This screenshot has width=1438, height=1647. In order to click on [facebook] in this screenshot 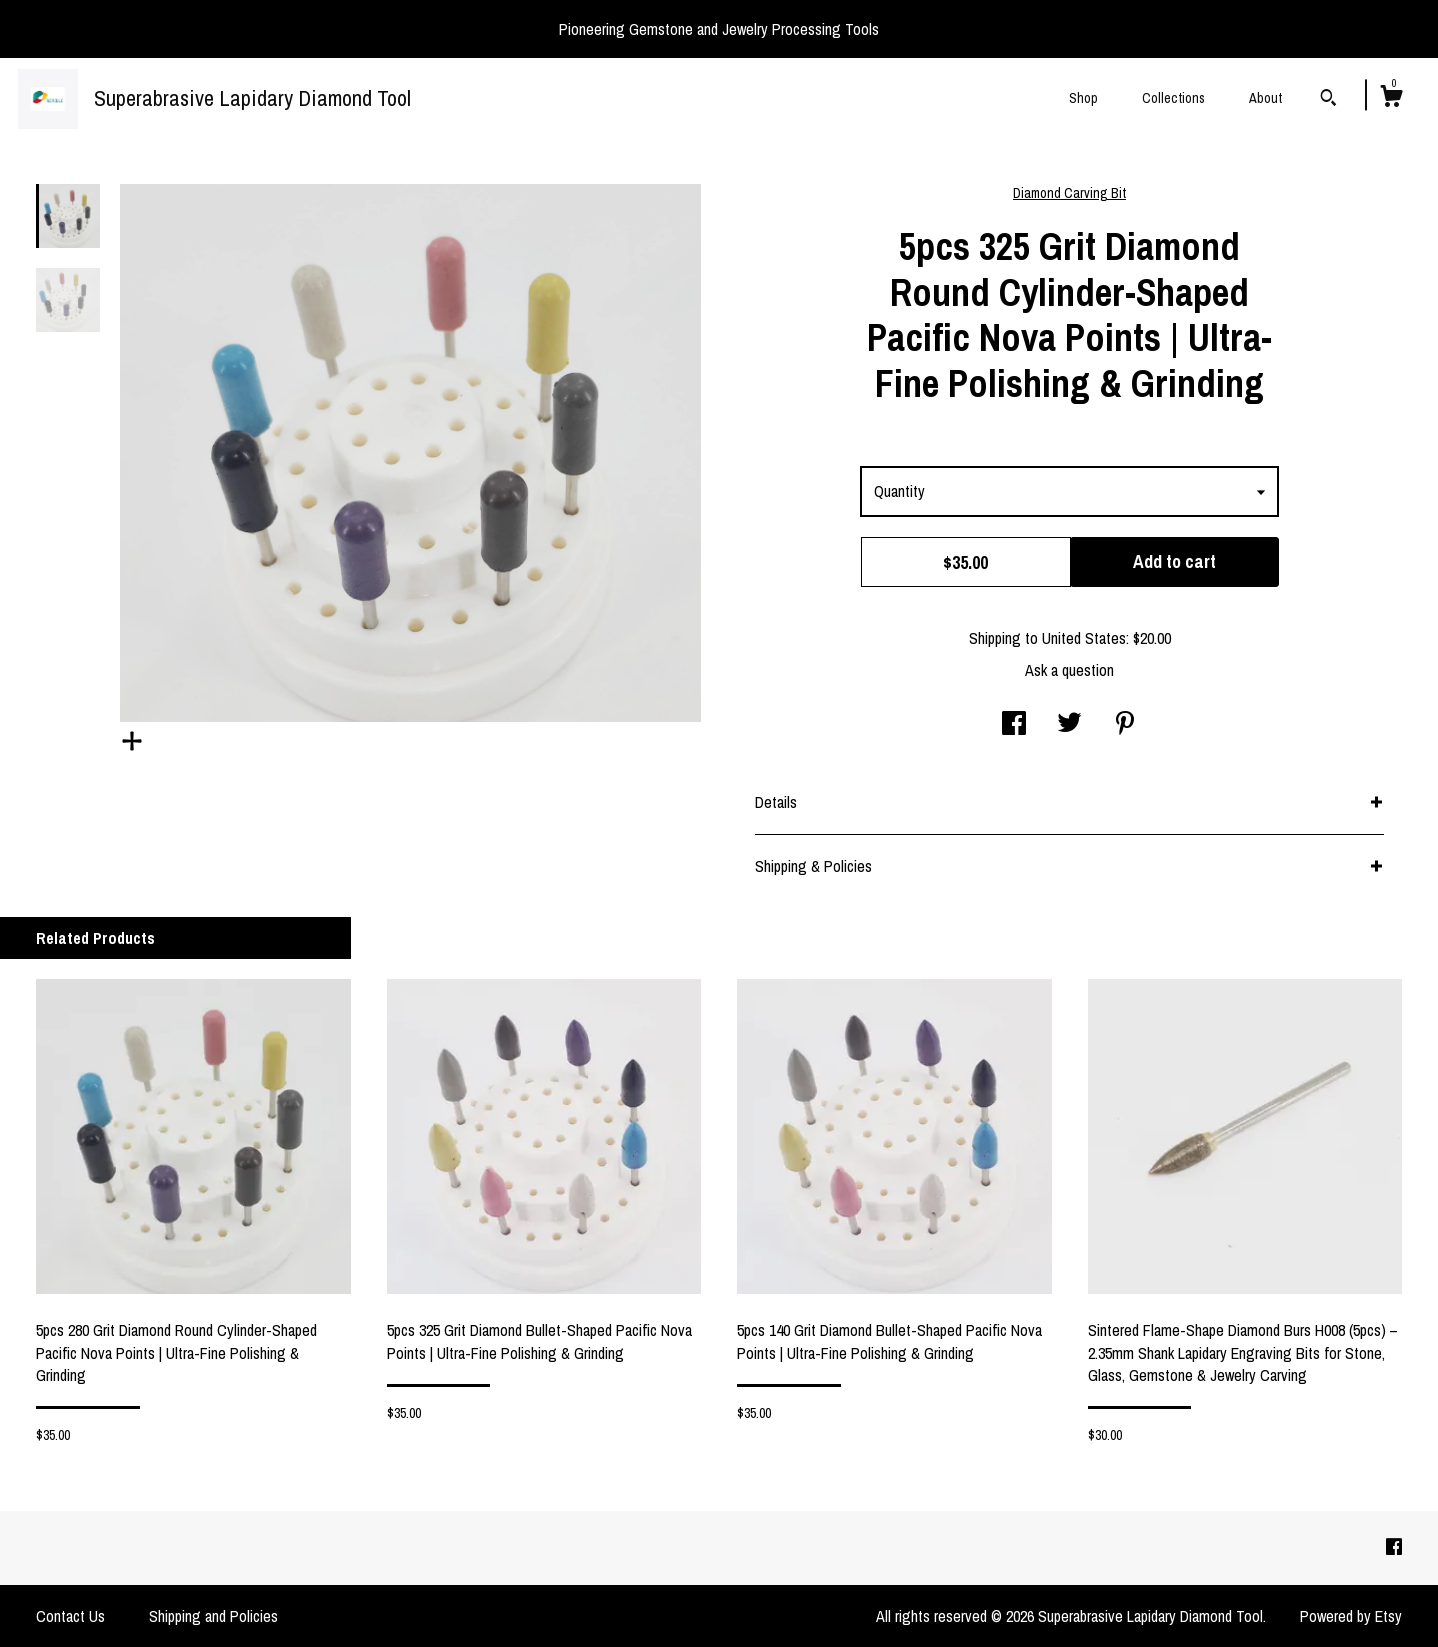, I will do `click(1394, 1547)`.